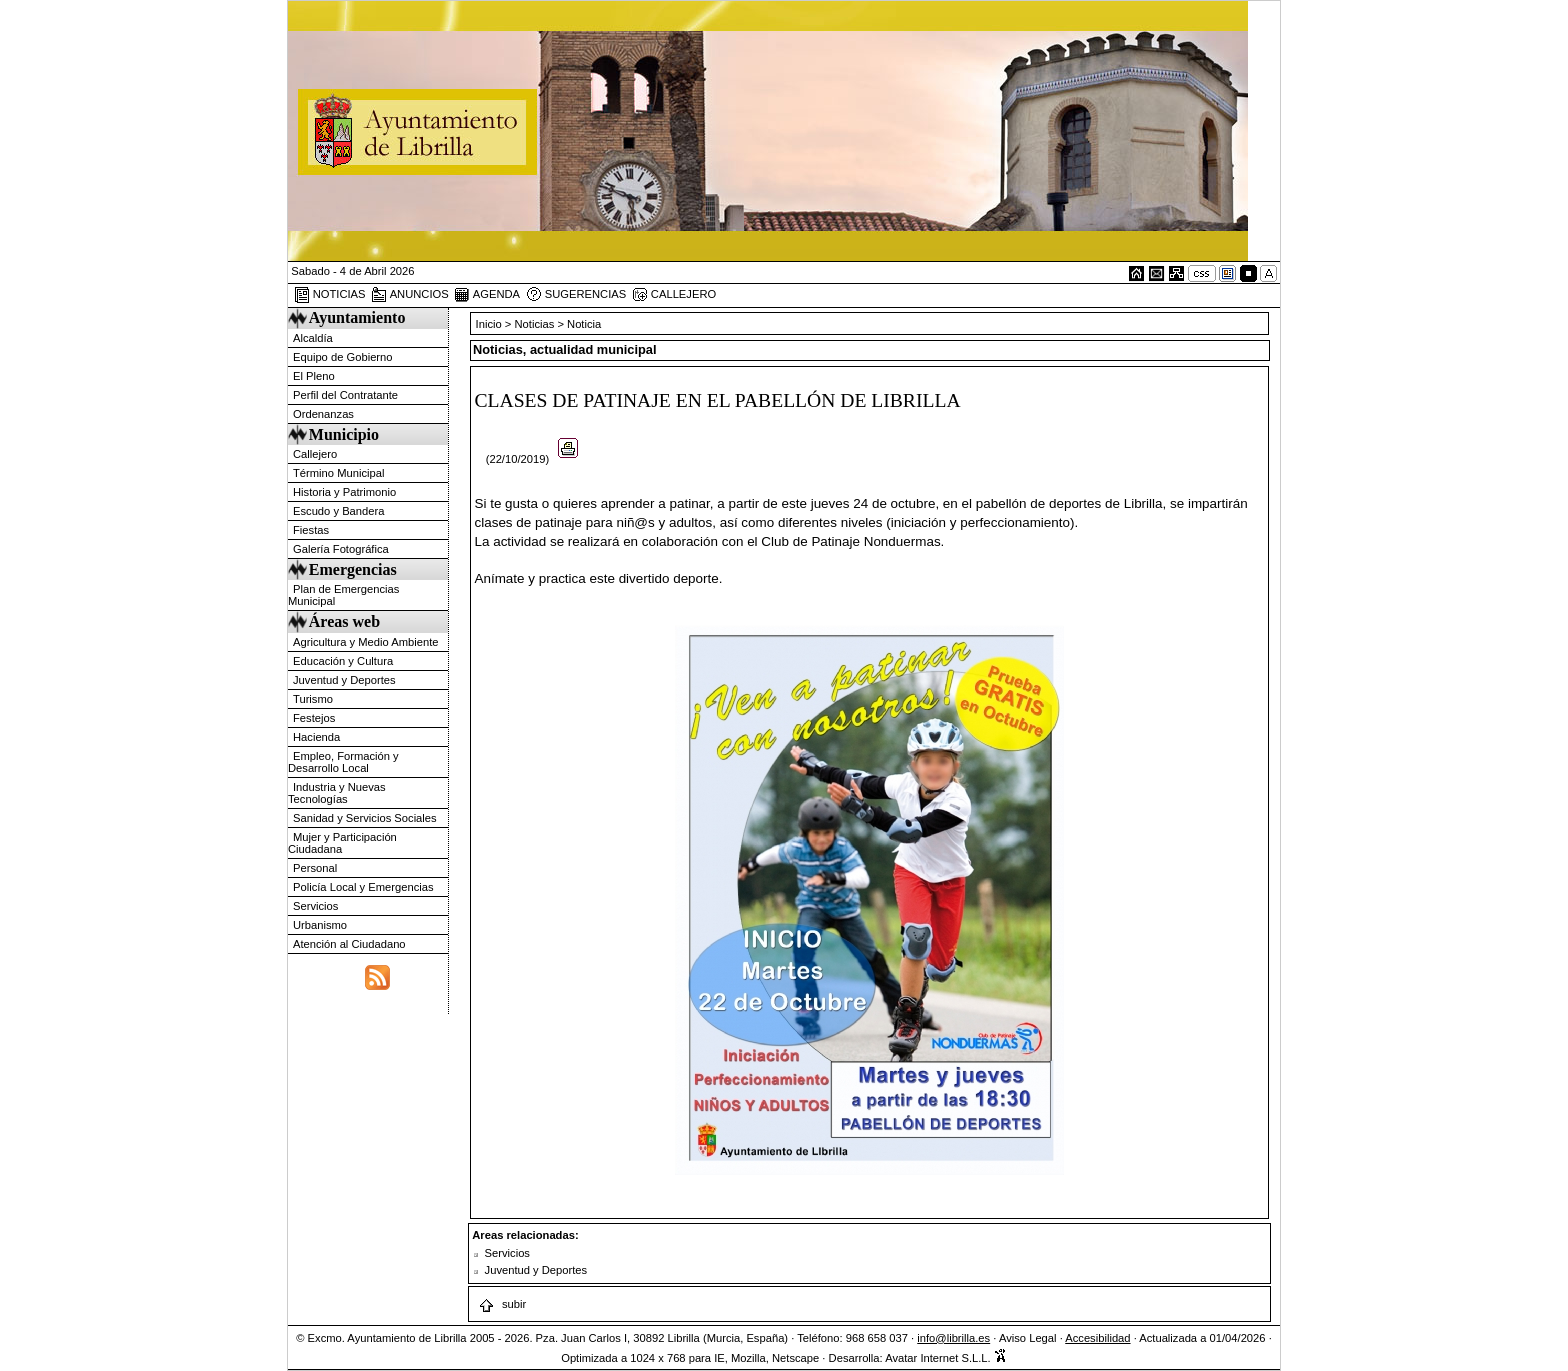  Describe the element at coordinates (490, 324) in the screenshot. I see `Inicio` at that location.